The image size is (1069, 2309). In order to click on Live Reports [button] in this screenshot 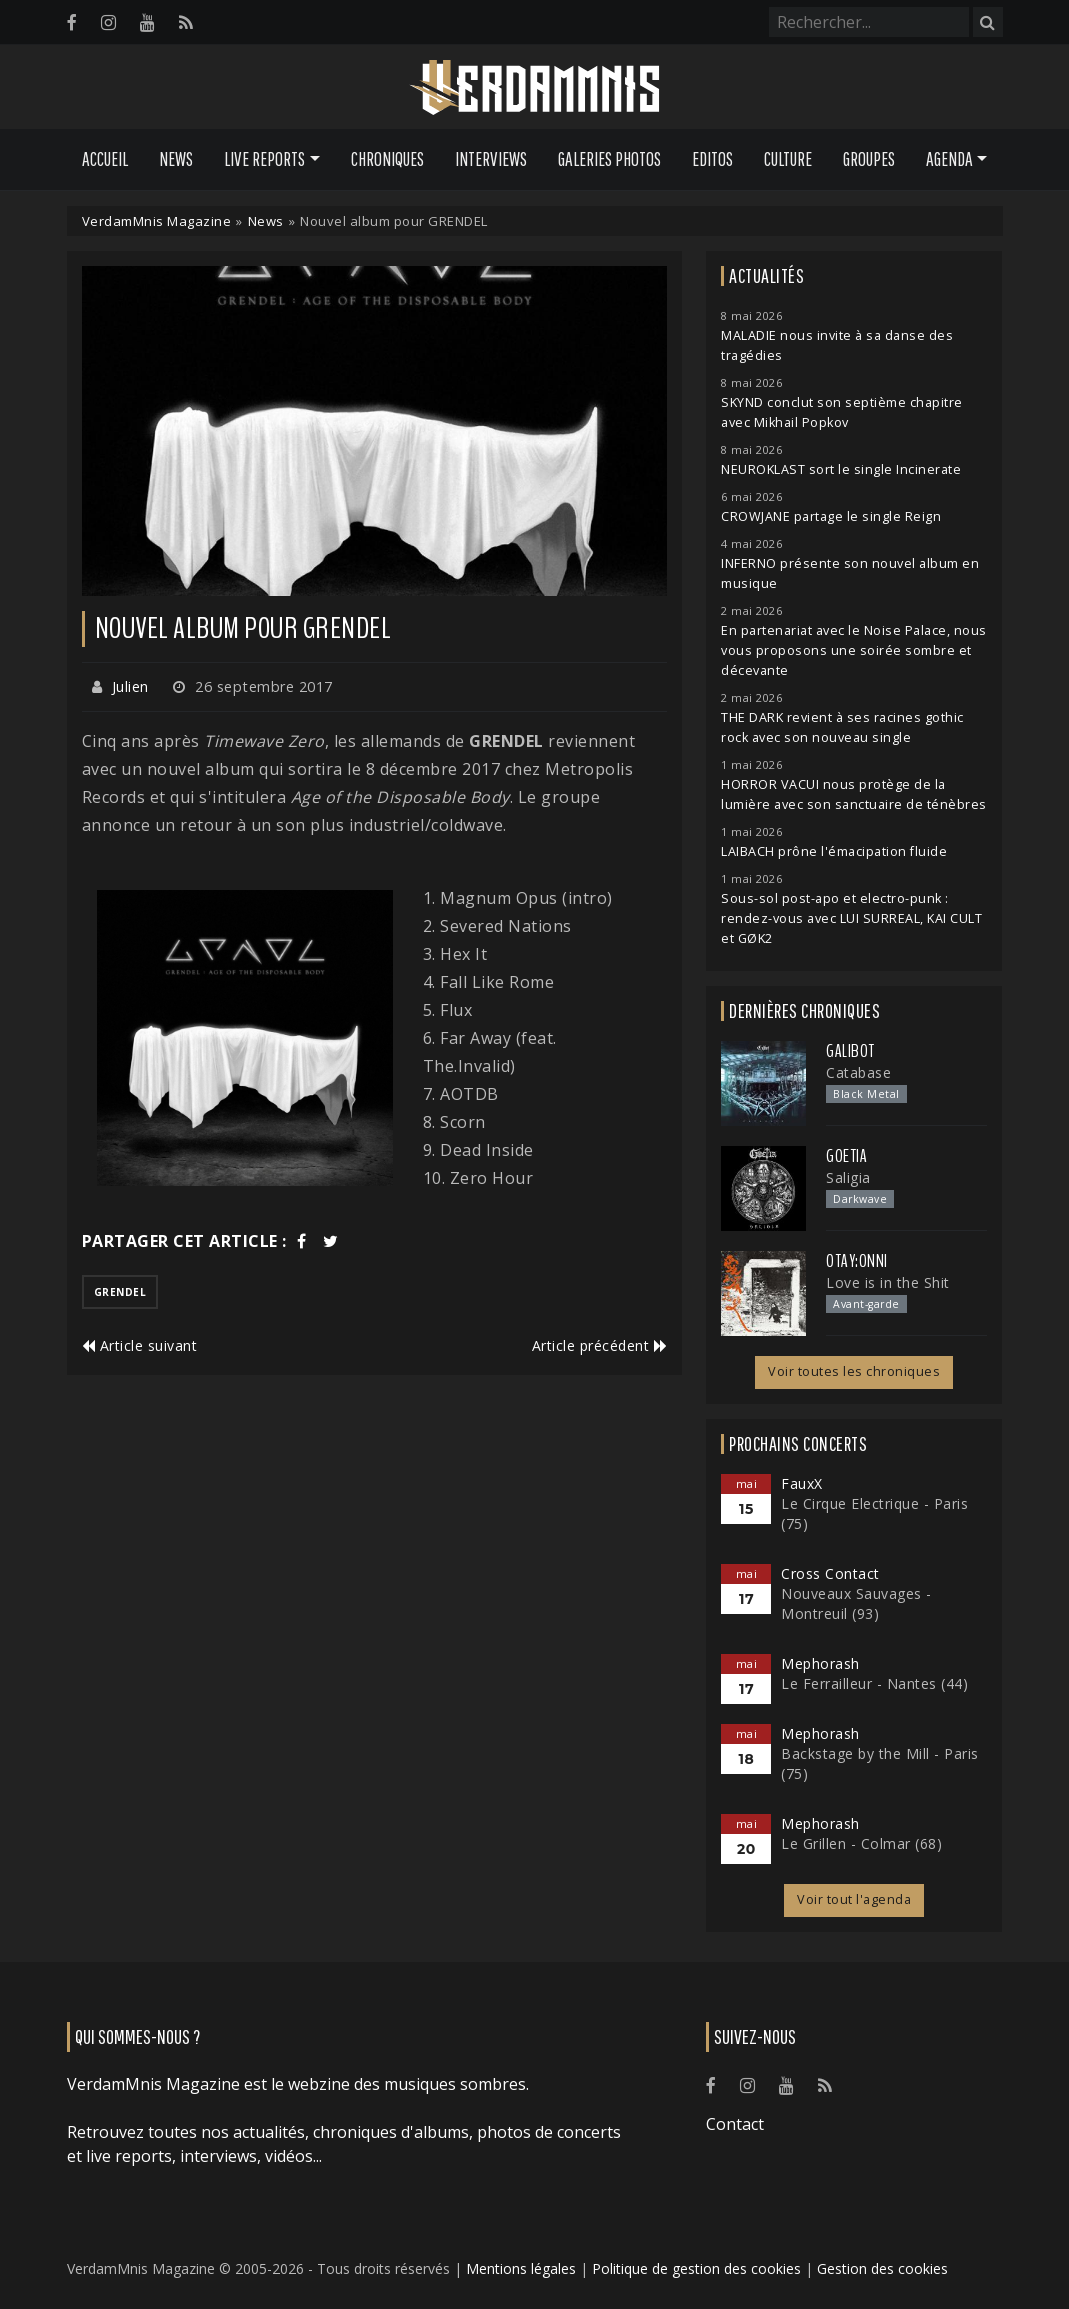, I will do `click(264, 159)`.